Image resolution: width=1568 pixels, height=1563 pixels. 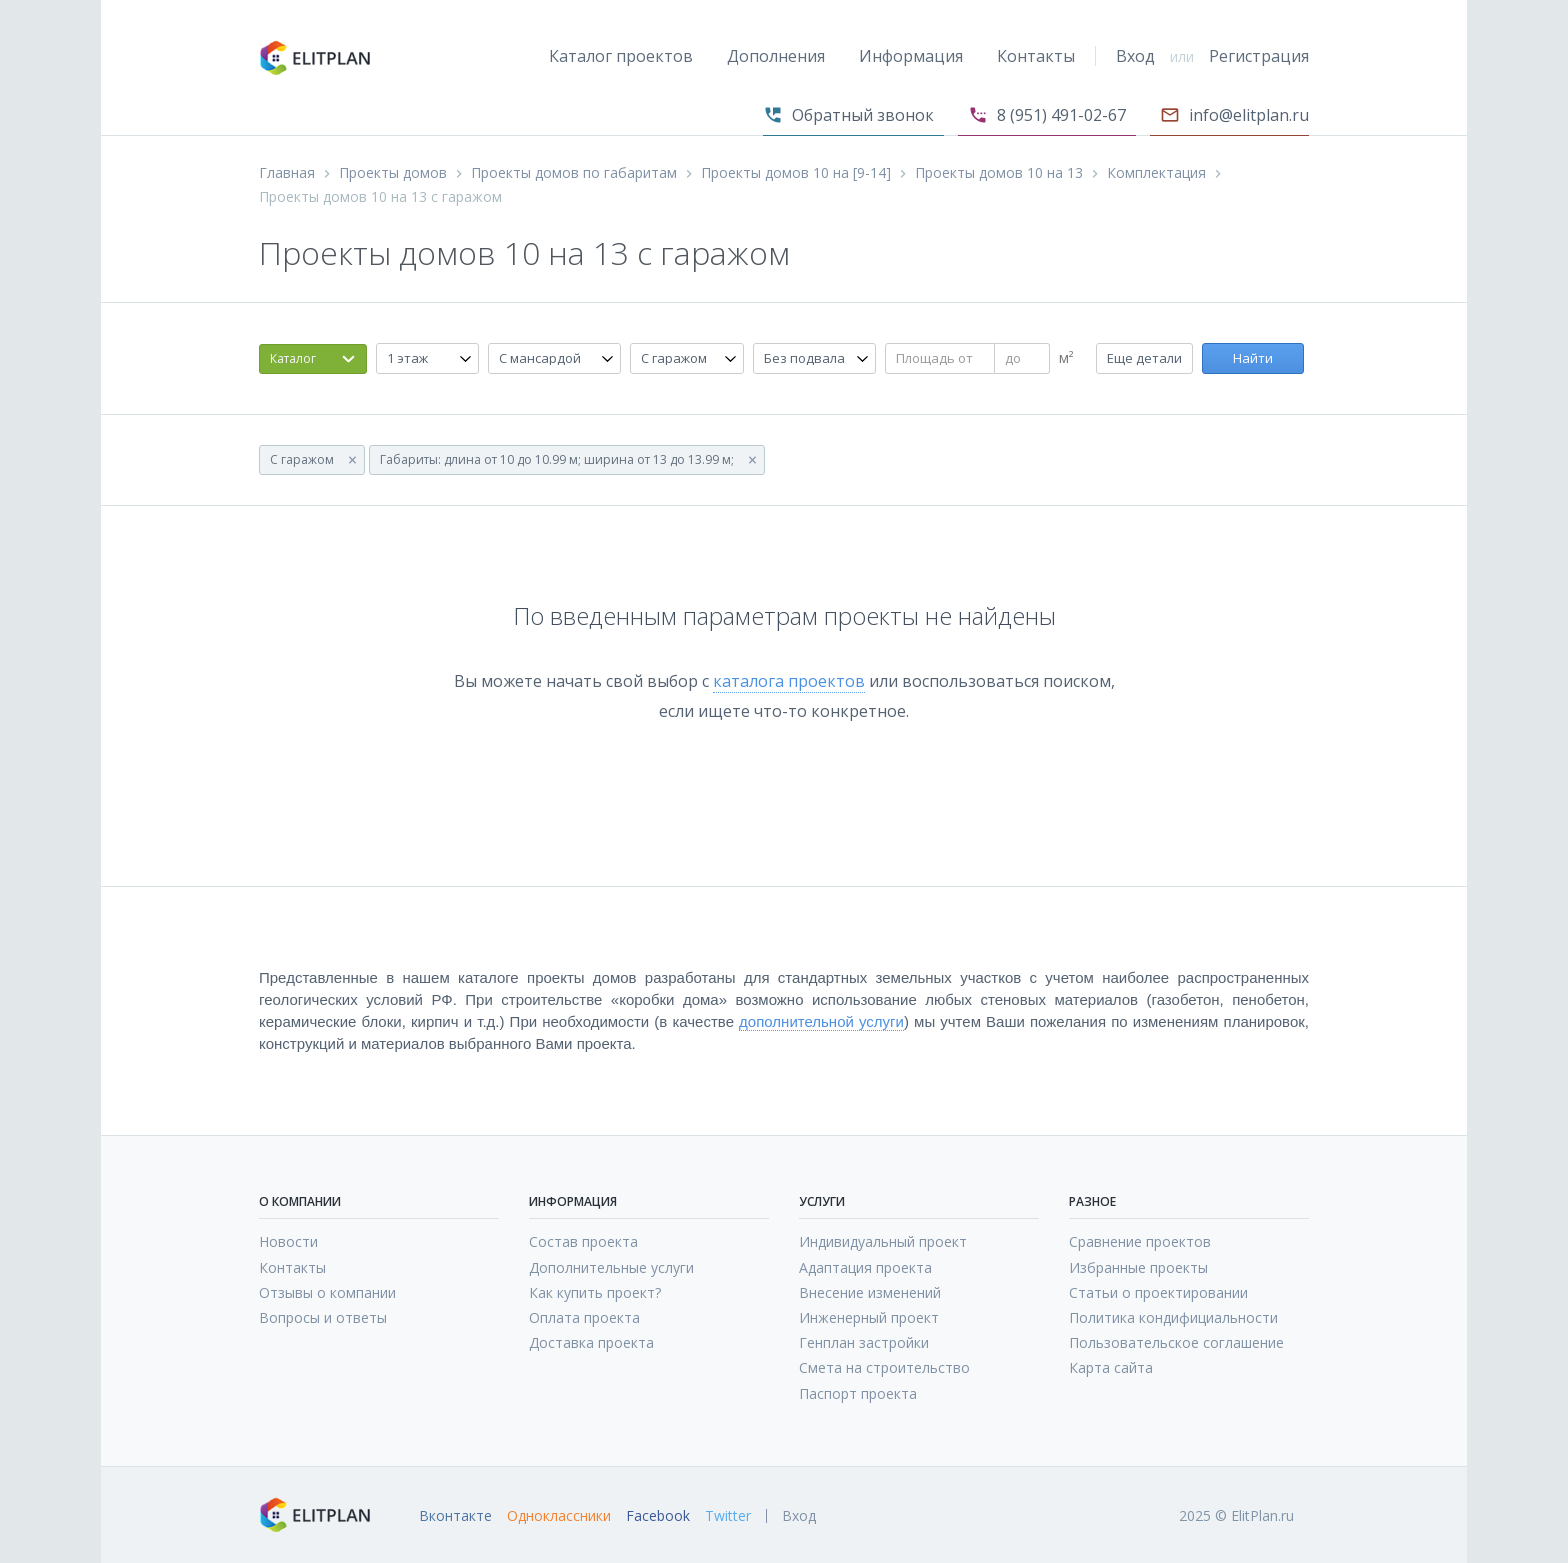 What do you see at coordinates (1253, 358) in the screenshot?
I see `Найти` at bounding box center [1253, 358].